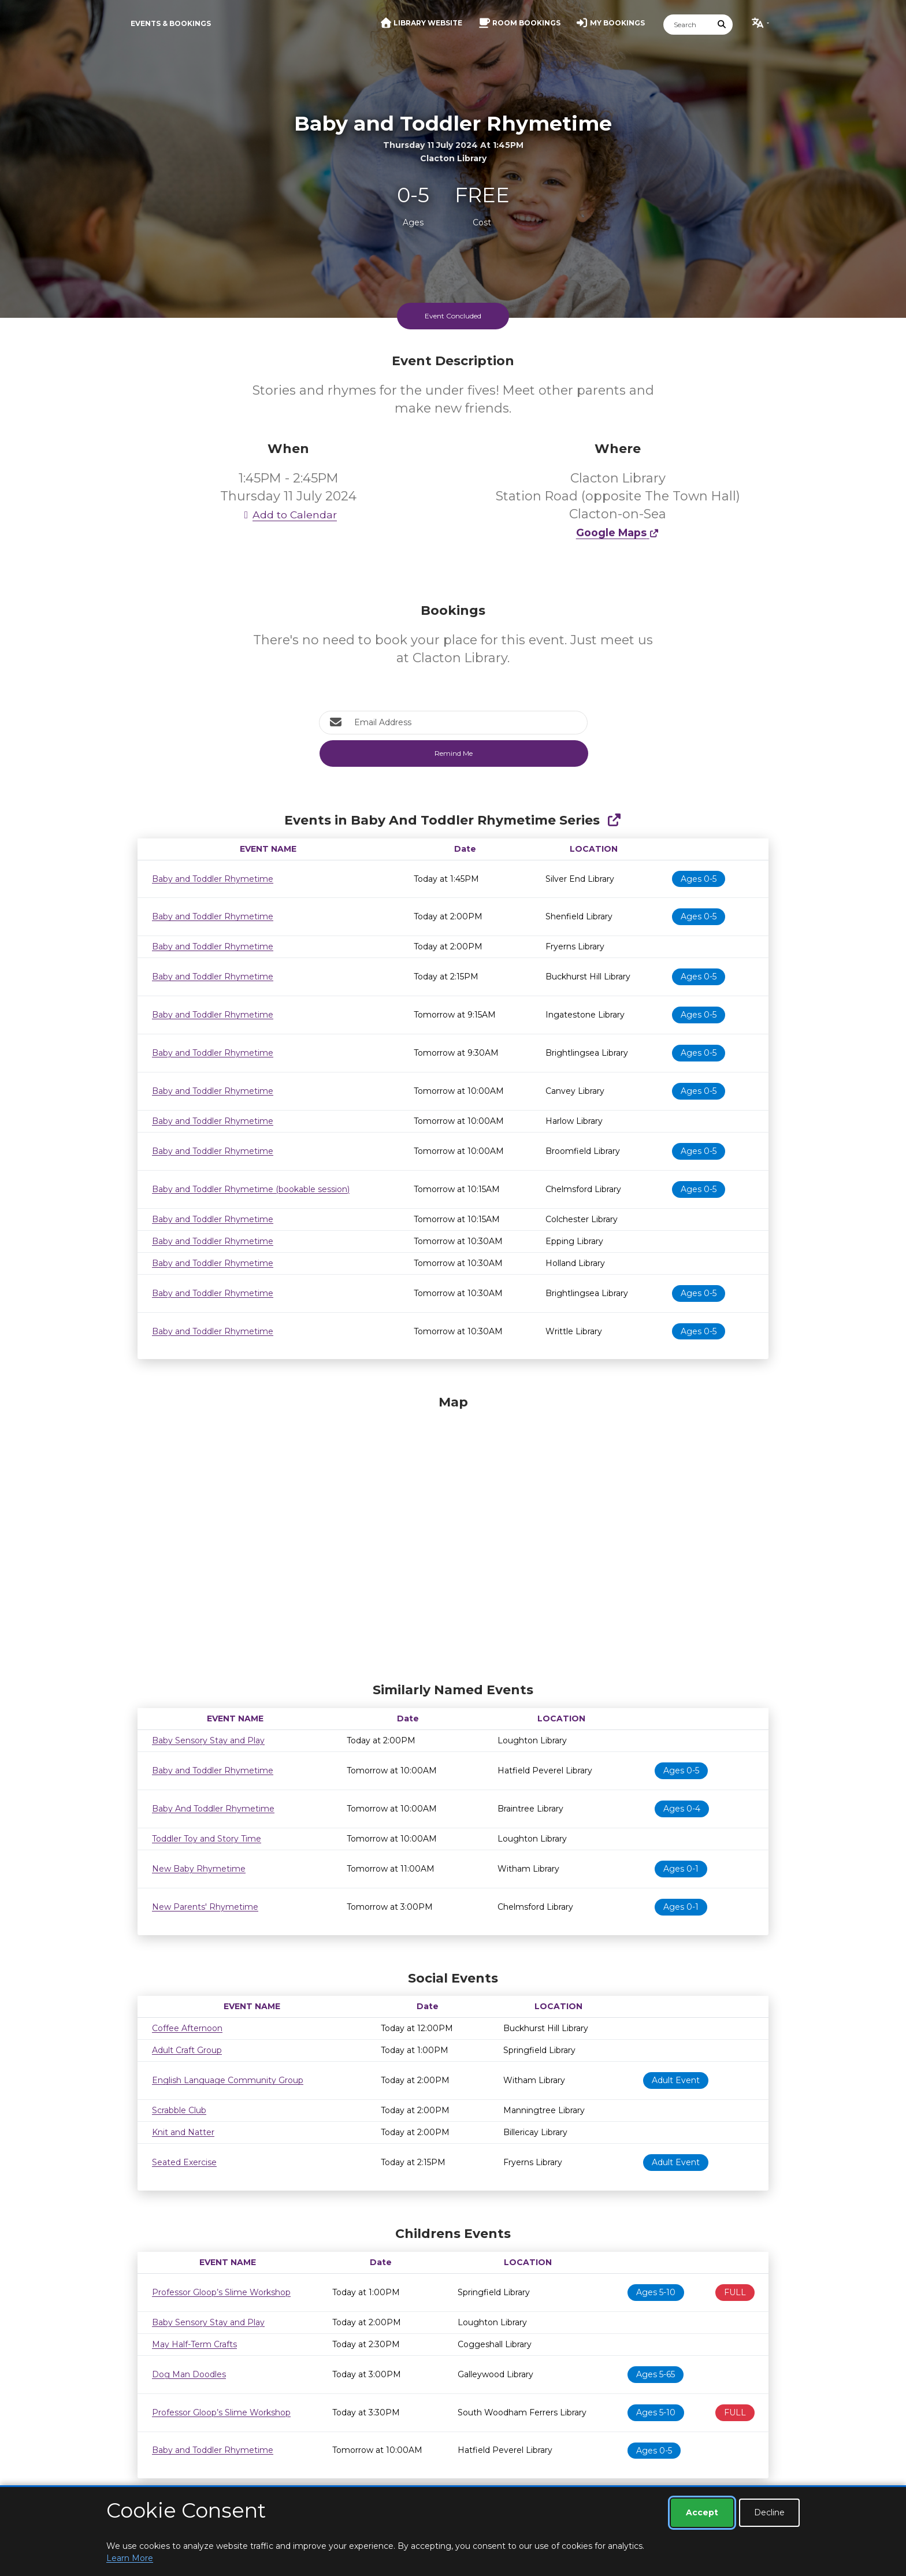 This screenshot has height=2576, width=906. What do you see at coordinates (288, 514) in the screenshot?
I see `Add to Calendar` at bounding box center [288, 514].